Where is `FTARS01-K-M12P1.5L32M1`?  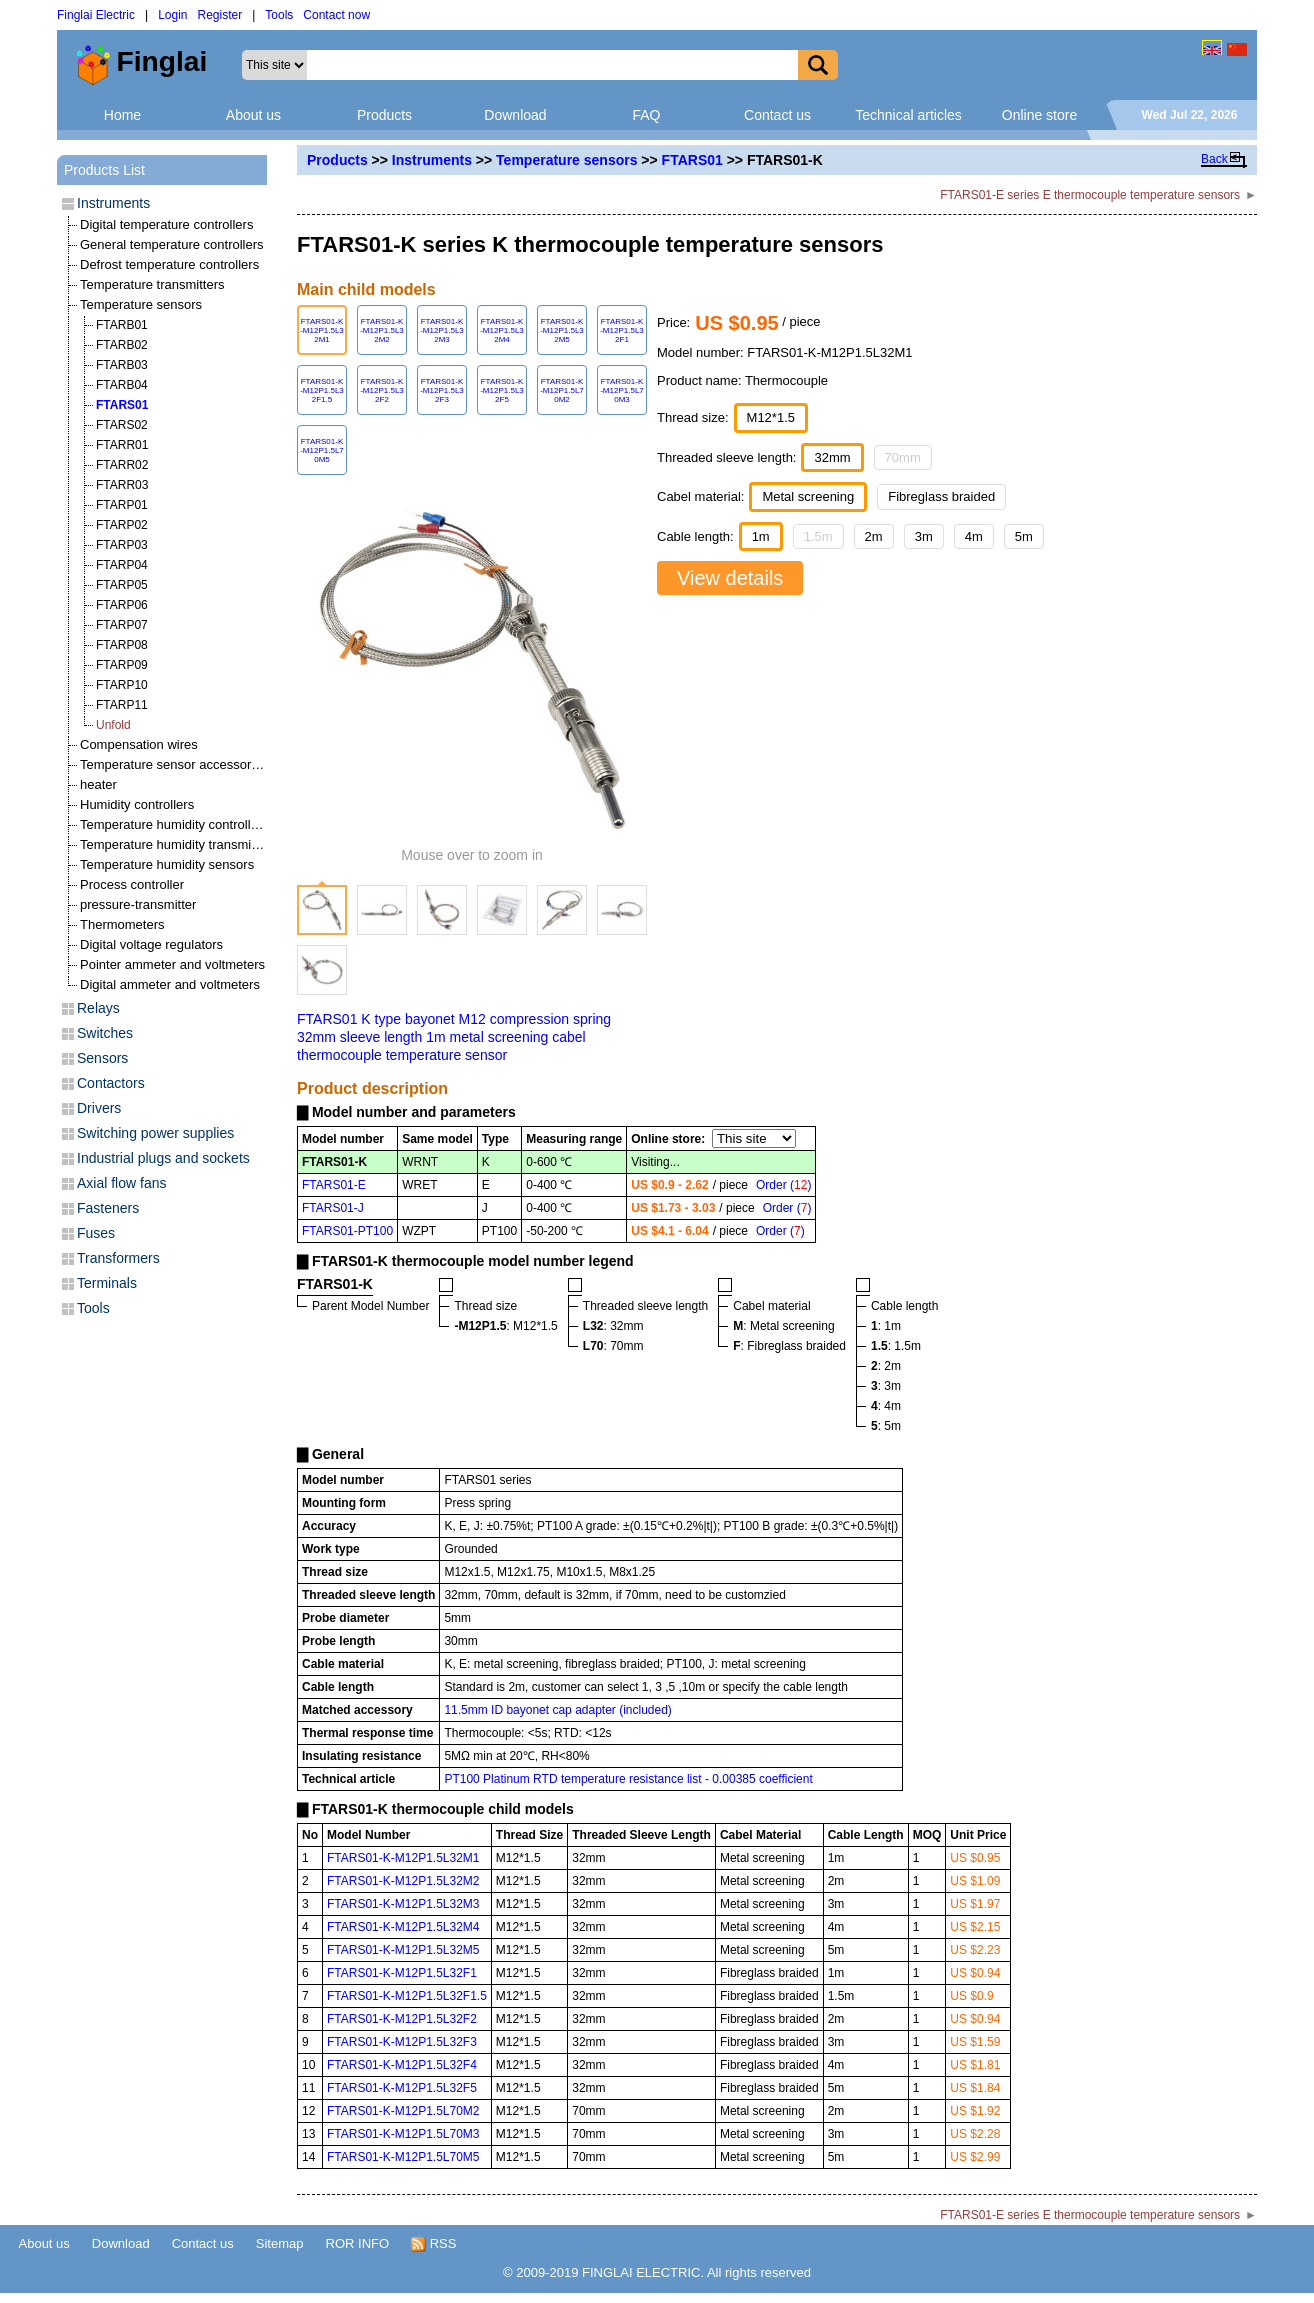
FTARS01-K-M12P1.5L32M1 is located at coordinates (403, 1858).